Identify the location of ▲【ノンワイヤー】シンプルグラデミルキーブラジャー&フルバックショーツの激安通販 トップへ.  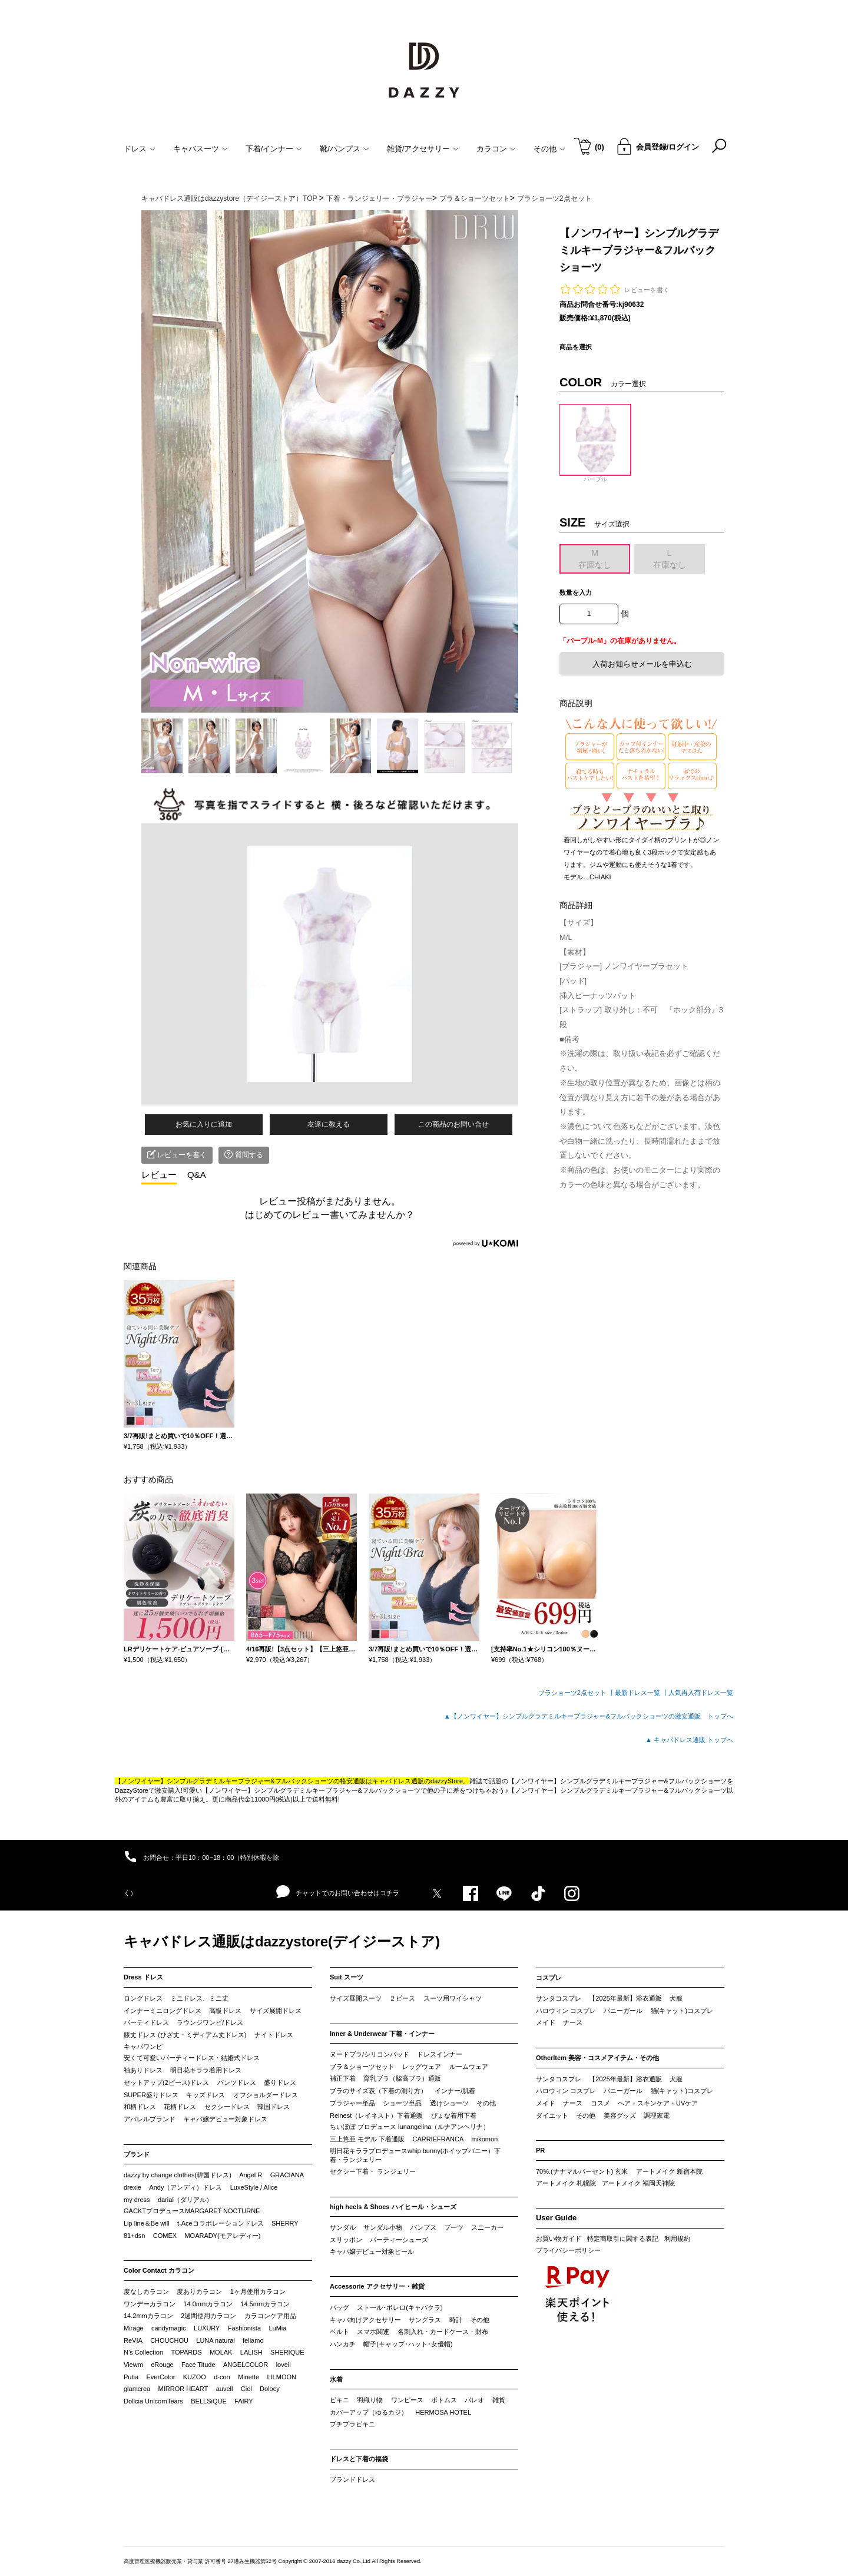
(588, 1716).